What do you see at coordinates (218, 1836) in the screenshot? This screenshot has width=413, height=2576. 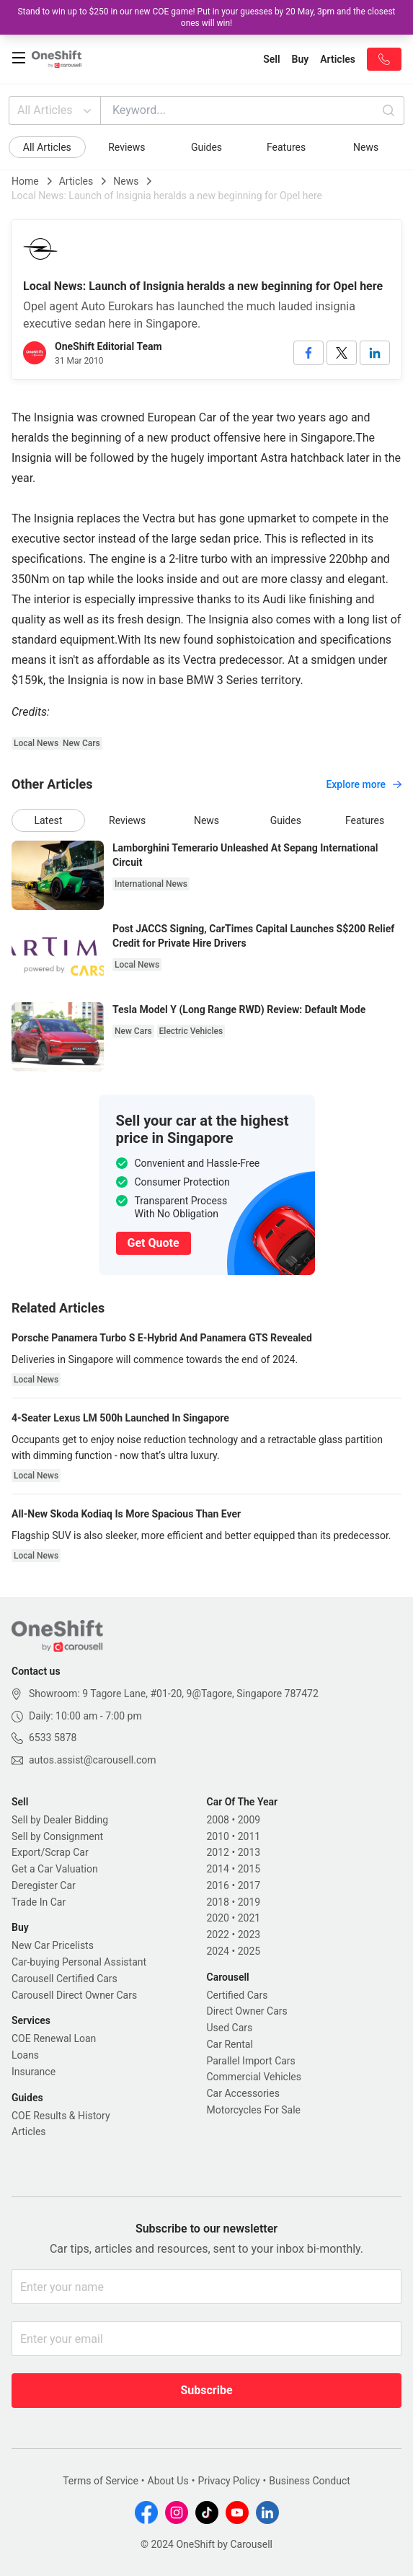 I see `2010` at bounding box center [218, 1836].